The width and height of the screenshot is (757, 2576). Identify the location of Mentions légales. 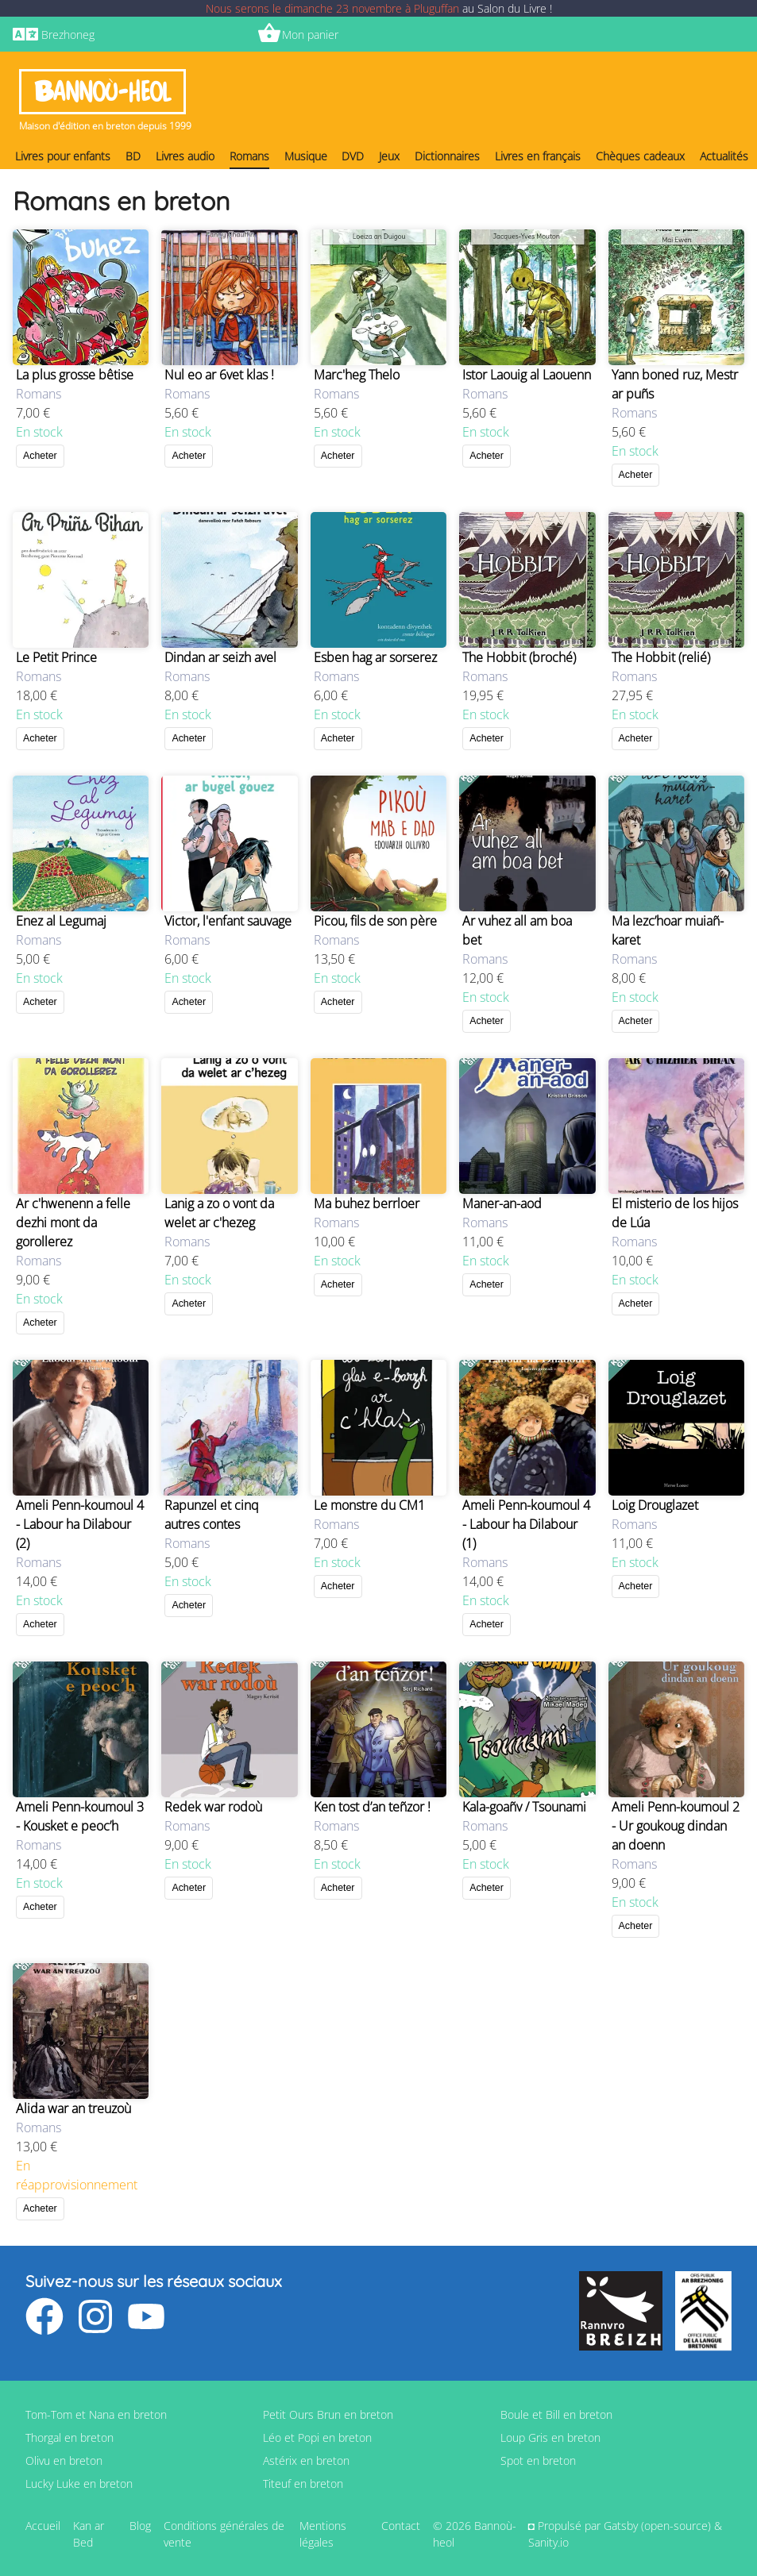
(322, 2534).